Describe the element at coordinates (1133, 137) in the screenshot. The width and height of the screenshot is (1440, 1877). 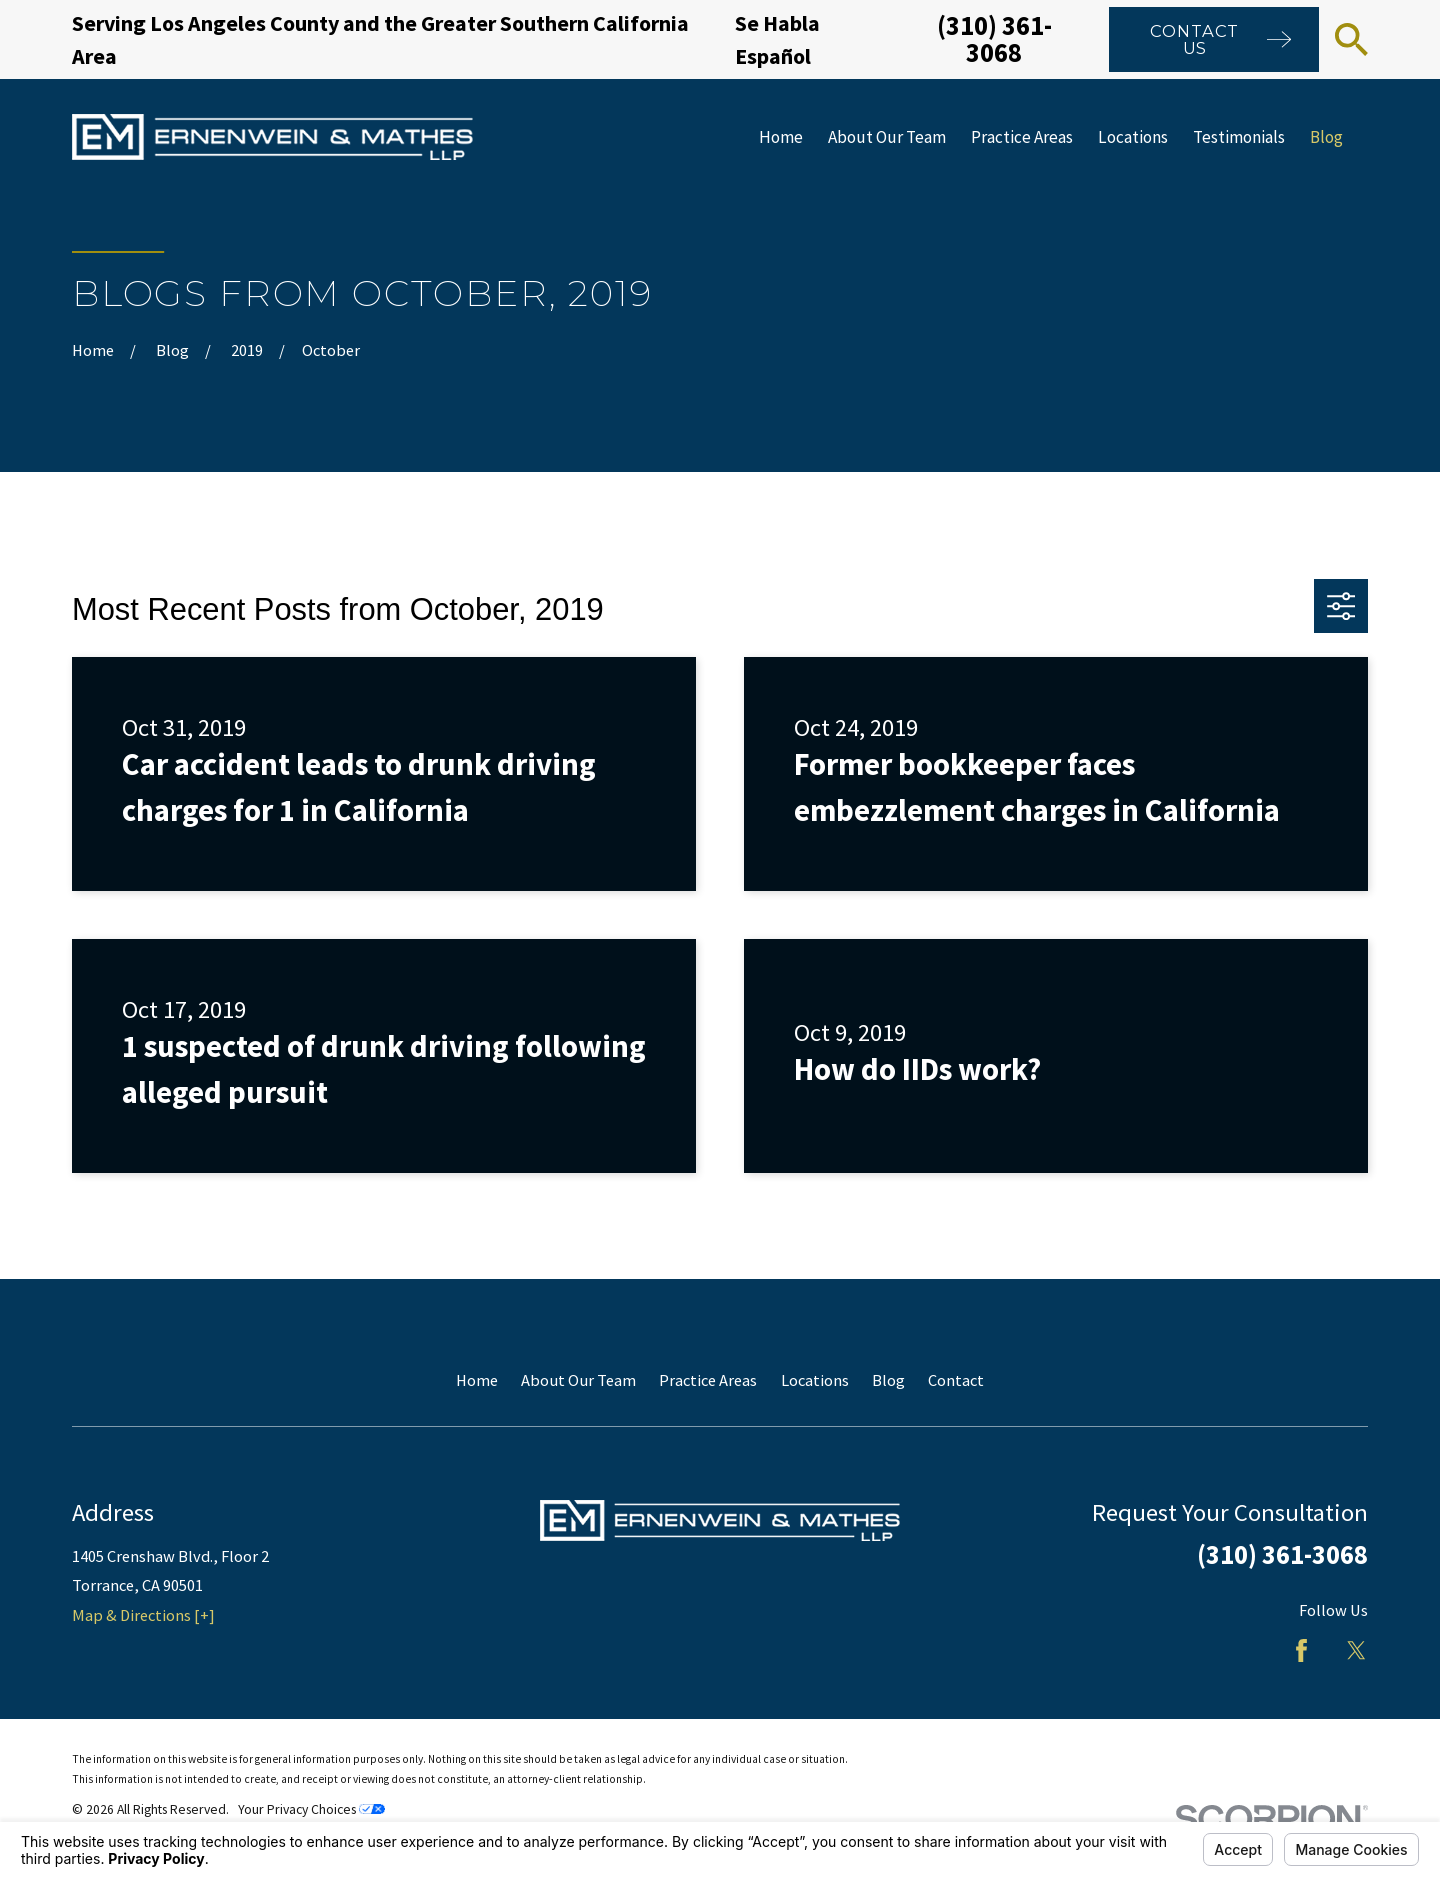
I see `Locations [menuitem]` at that location.